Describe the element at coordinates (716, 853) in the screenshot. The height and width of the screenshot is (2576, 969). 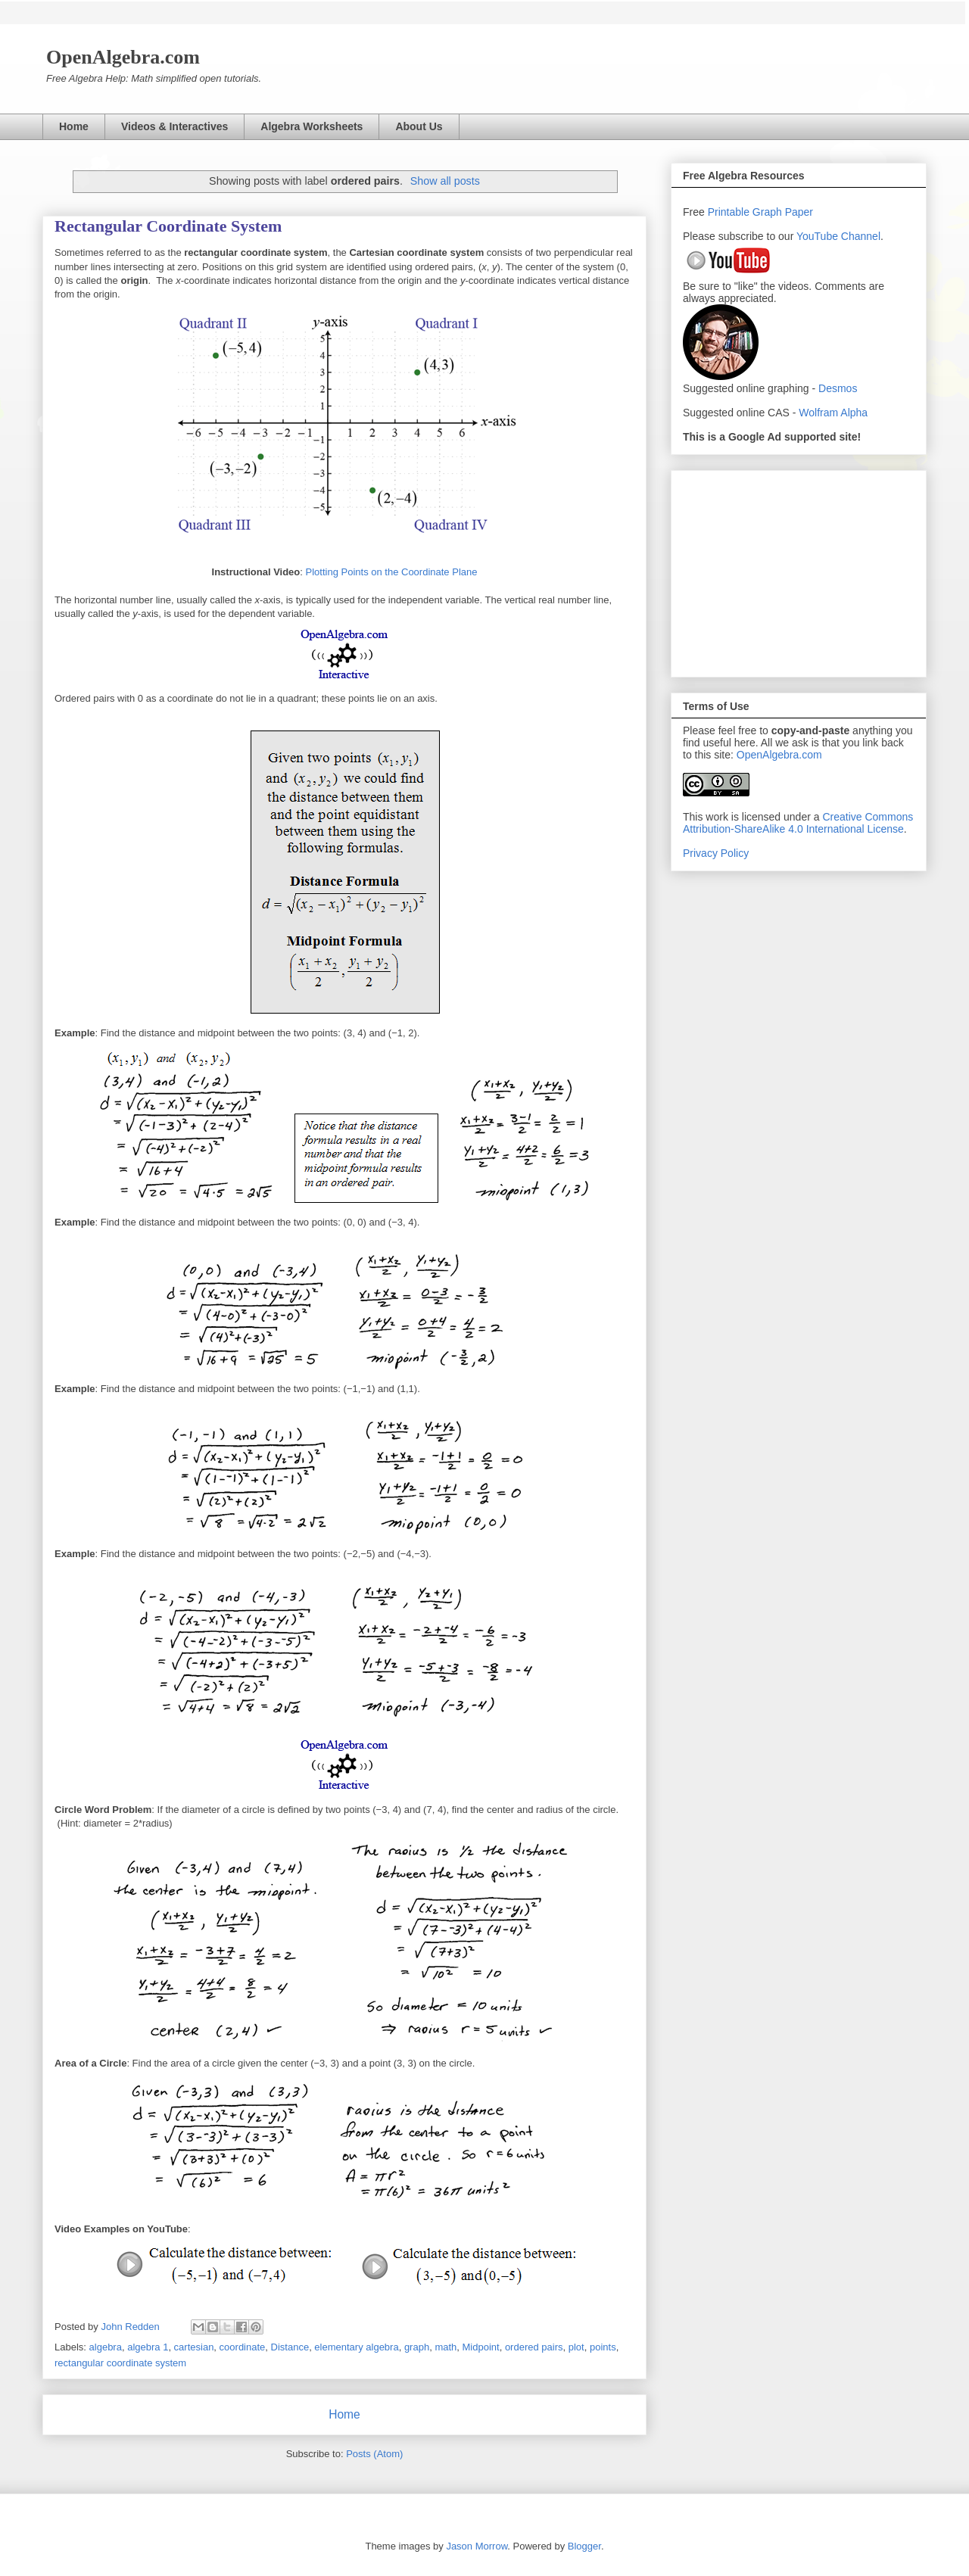
I see `Privacy Policy` at that location.